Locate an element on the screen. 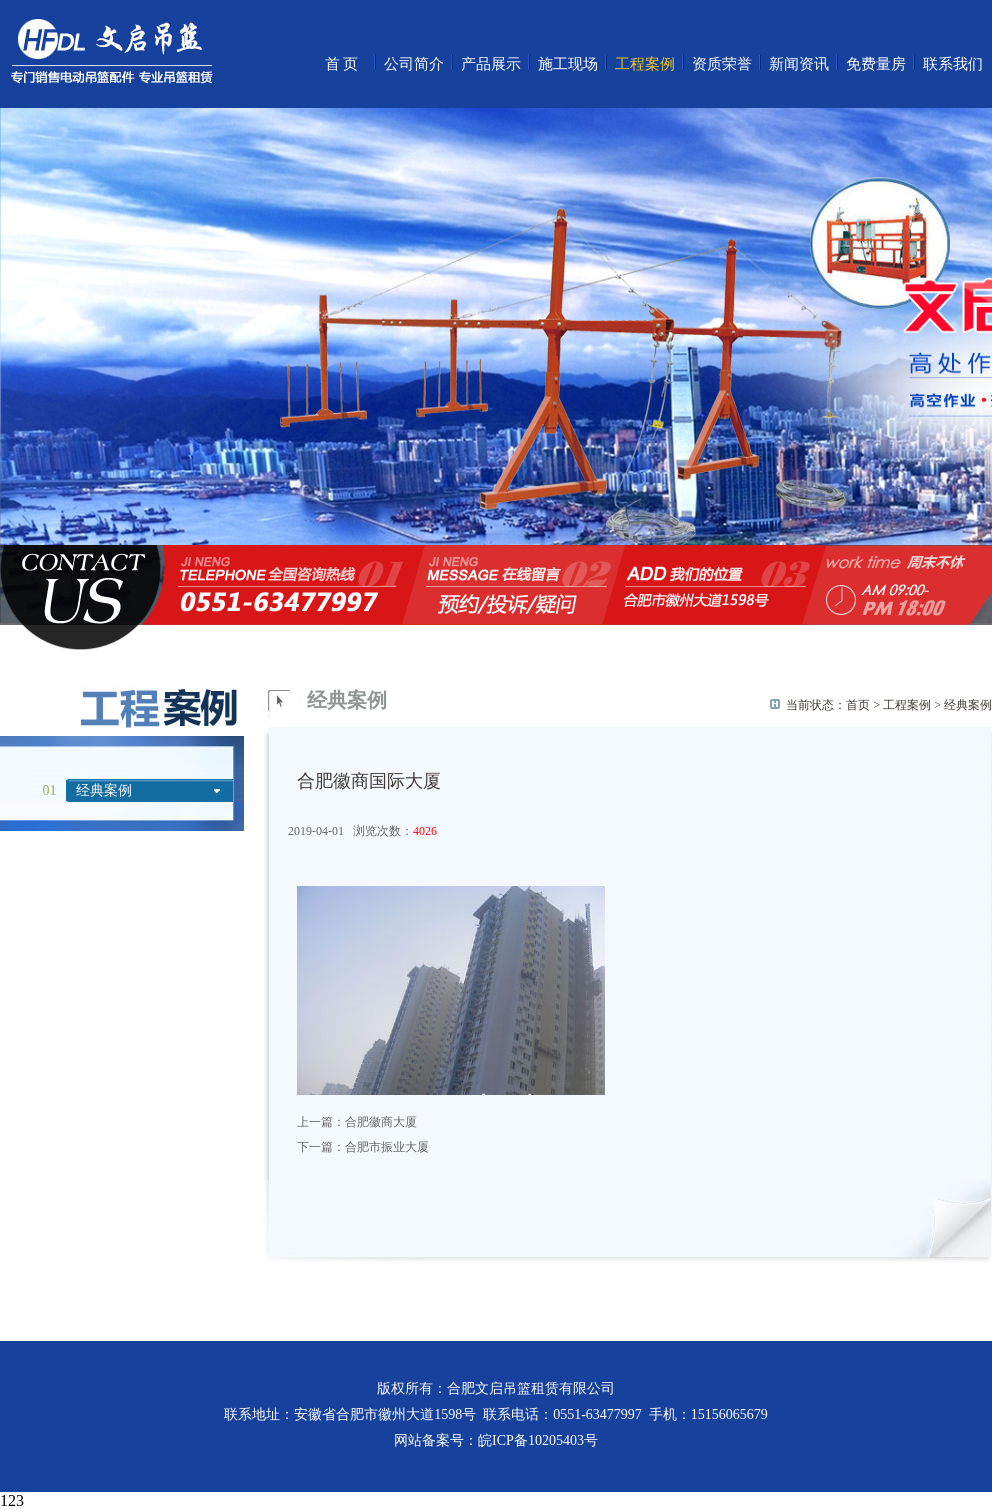  合肥徽商大厦 is located at coordinates (381, 1122).